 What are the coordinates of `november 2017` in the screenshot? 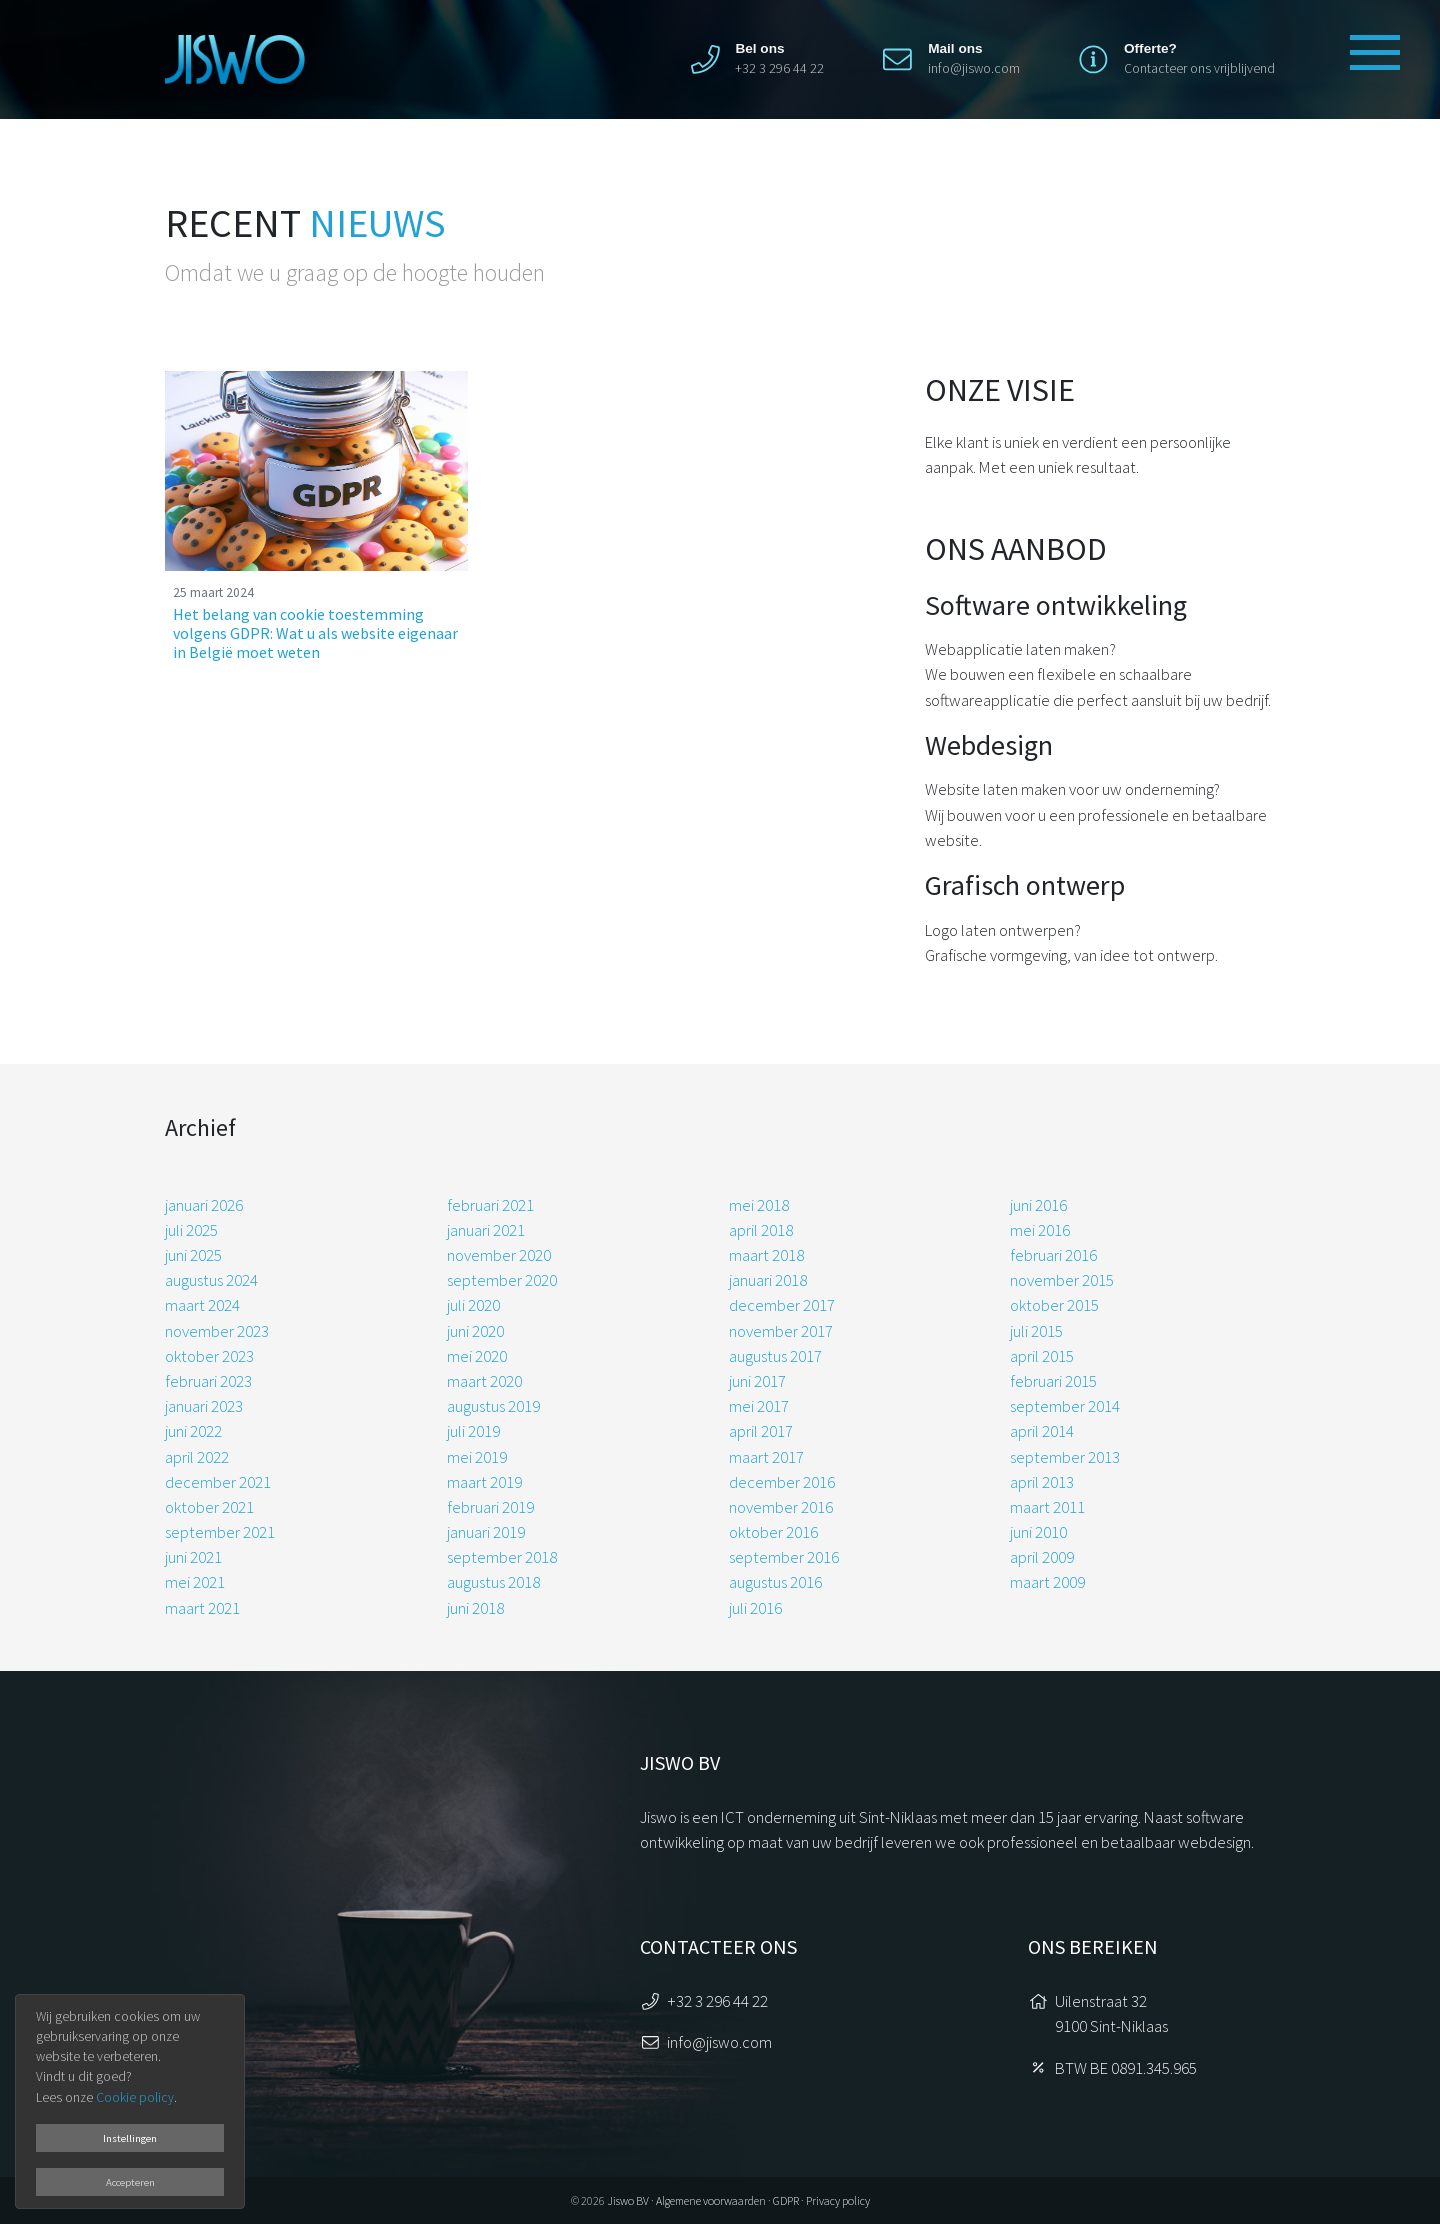 It's located at (781, 1331).